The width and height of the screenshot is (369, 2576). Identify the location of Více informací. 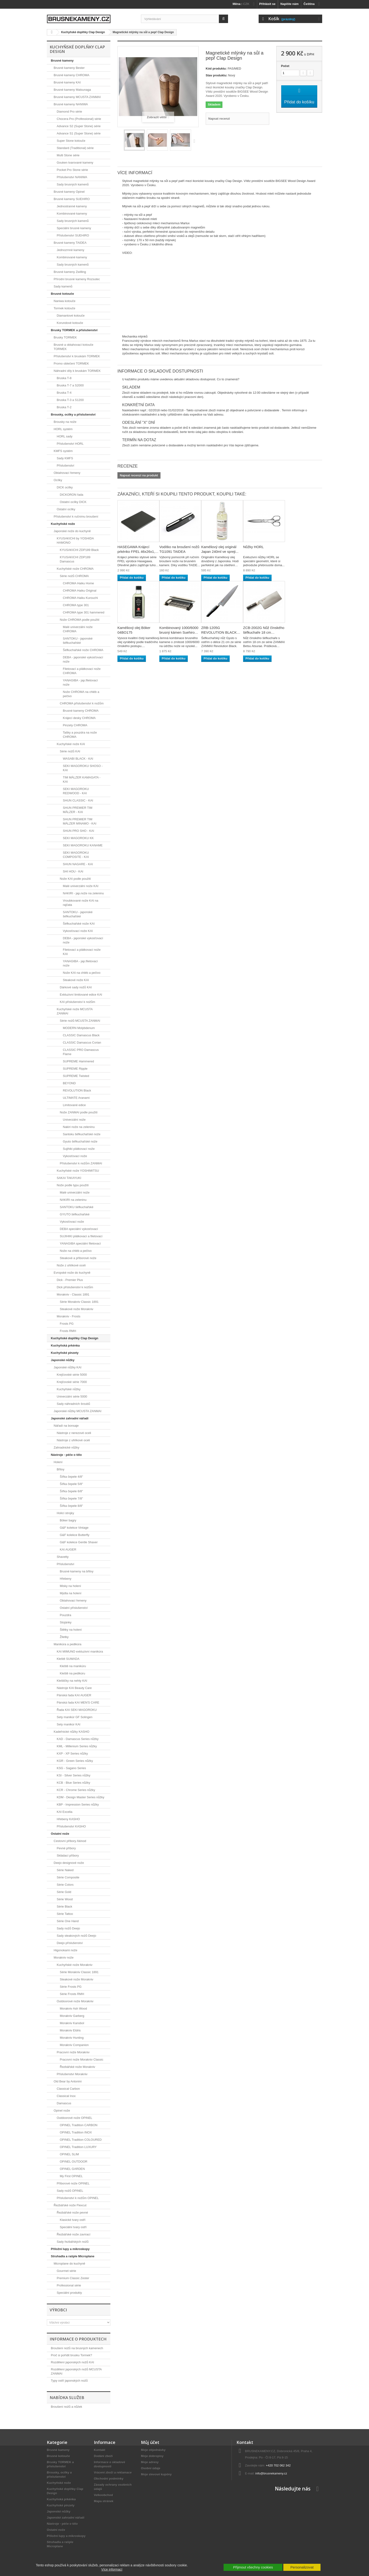
(111, 2569).